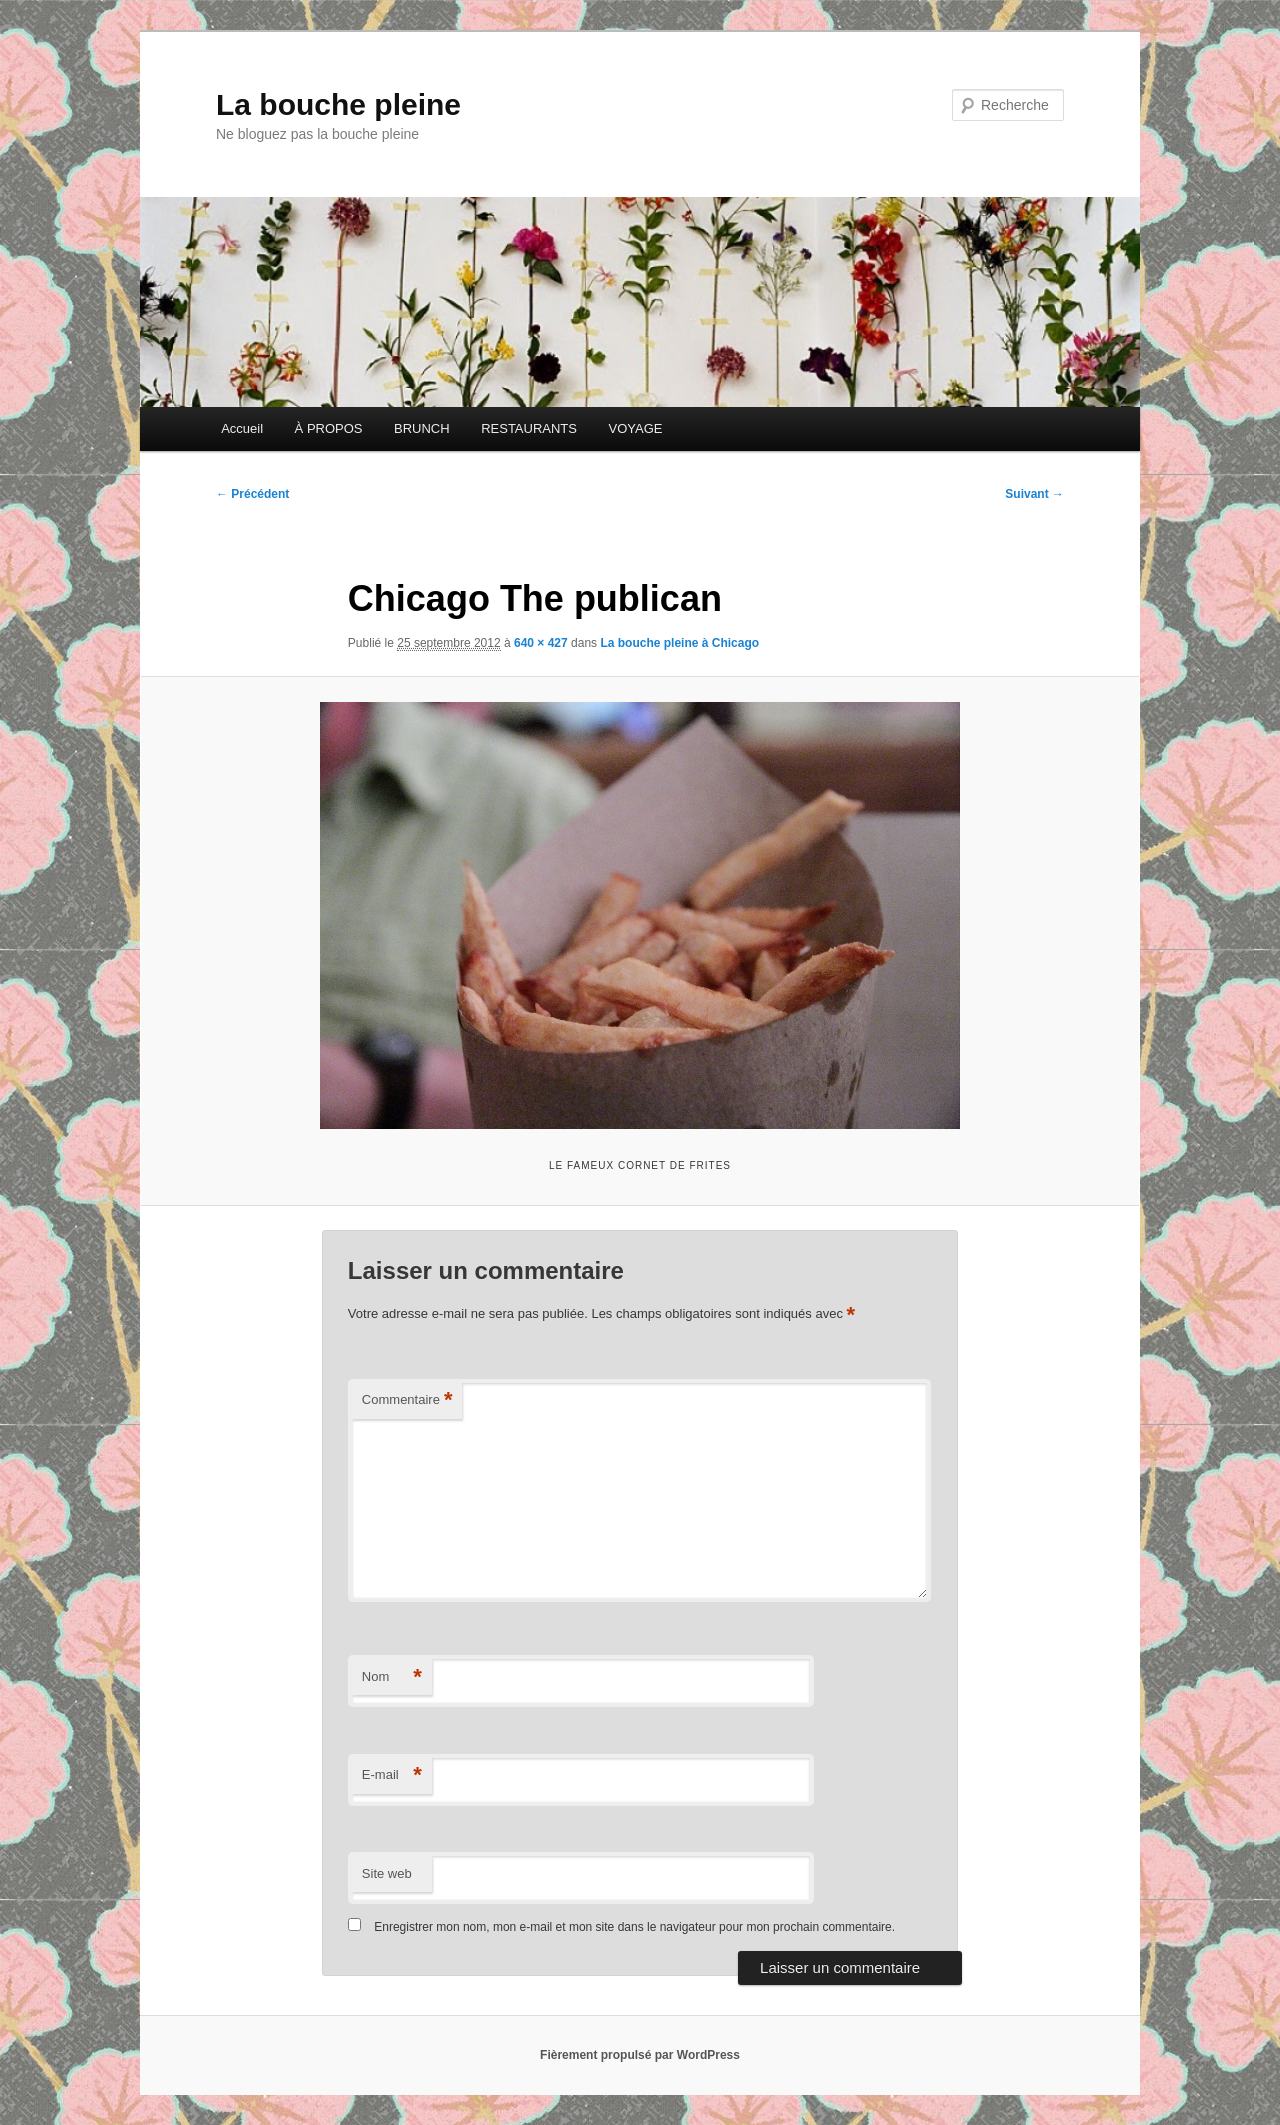 This screenshot has height=2125, width=1280. What do you see at coordinates (529, 428) in the screenshot?
I see `RESTAURANTS` at bounding box center [529, 428].